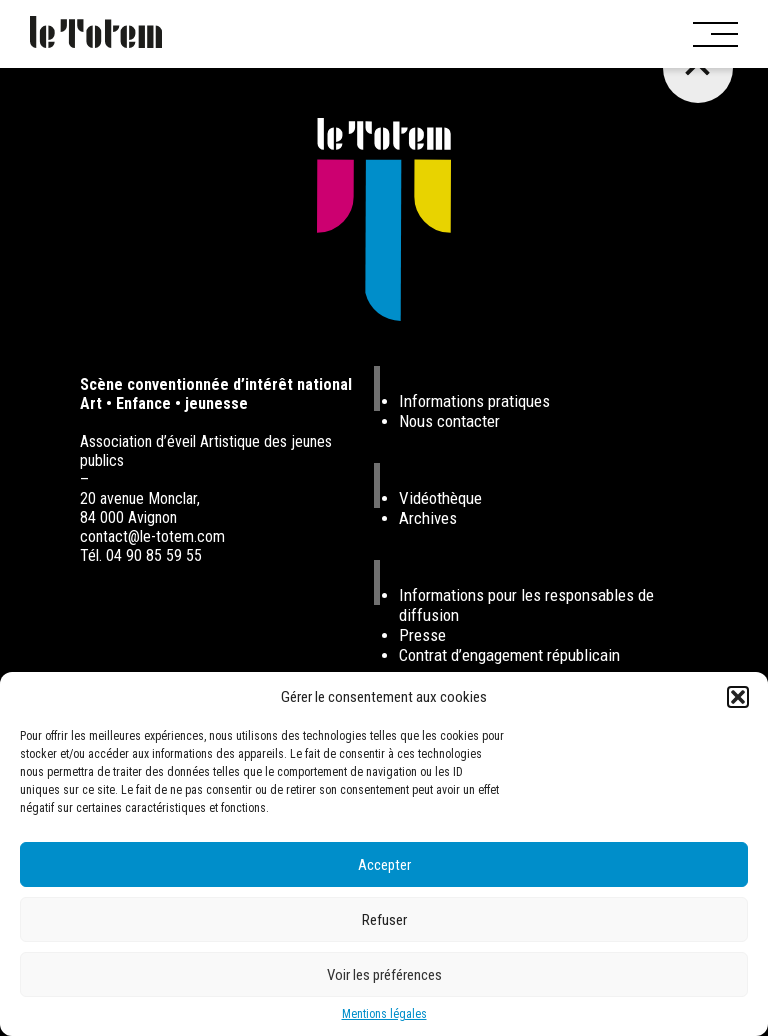  What do you see at coordinates (384, 1014) in the screenshot?
I see `Mentions légales` at bounding box center [384, 1014].